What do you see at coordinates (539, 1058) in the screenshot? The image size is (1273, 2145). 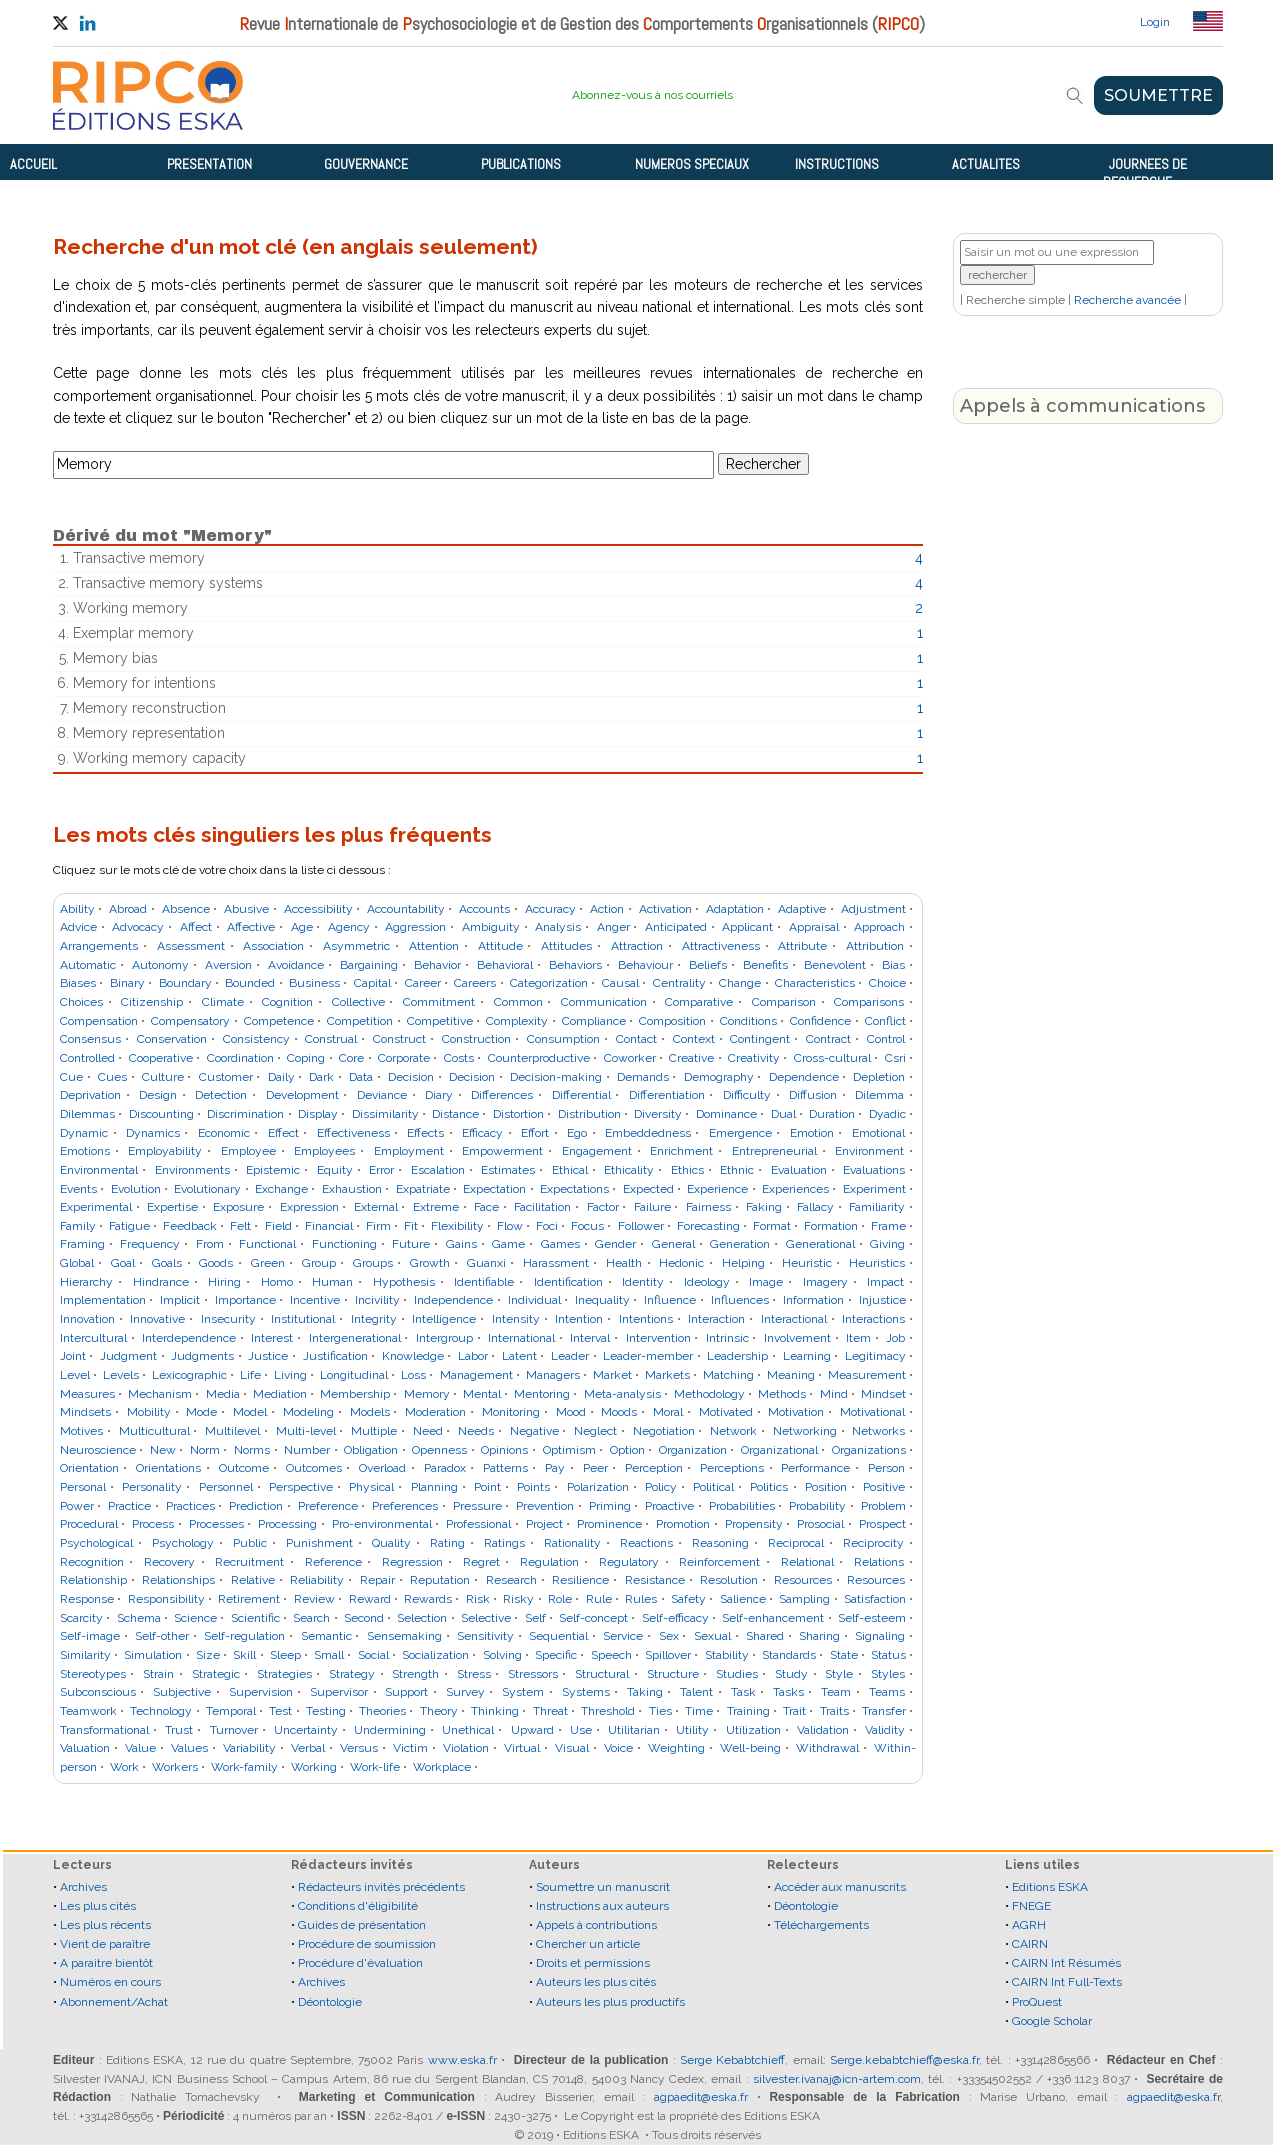 I see `Counterproductive` at bounding box center [539, 1058].